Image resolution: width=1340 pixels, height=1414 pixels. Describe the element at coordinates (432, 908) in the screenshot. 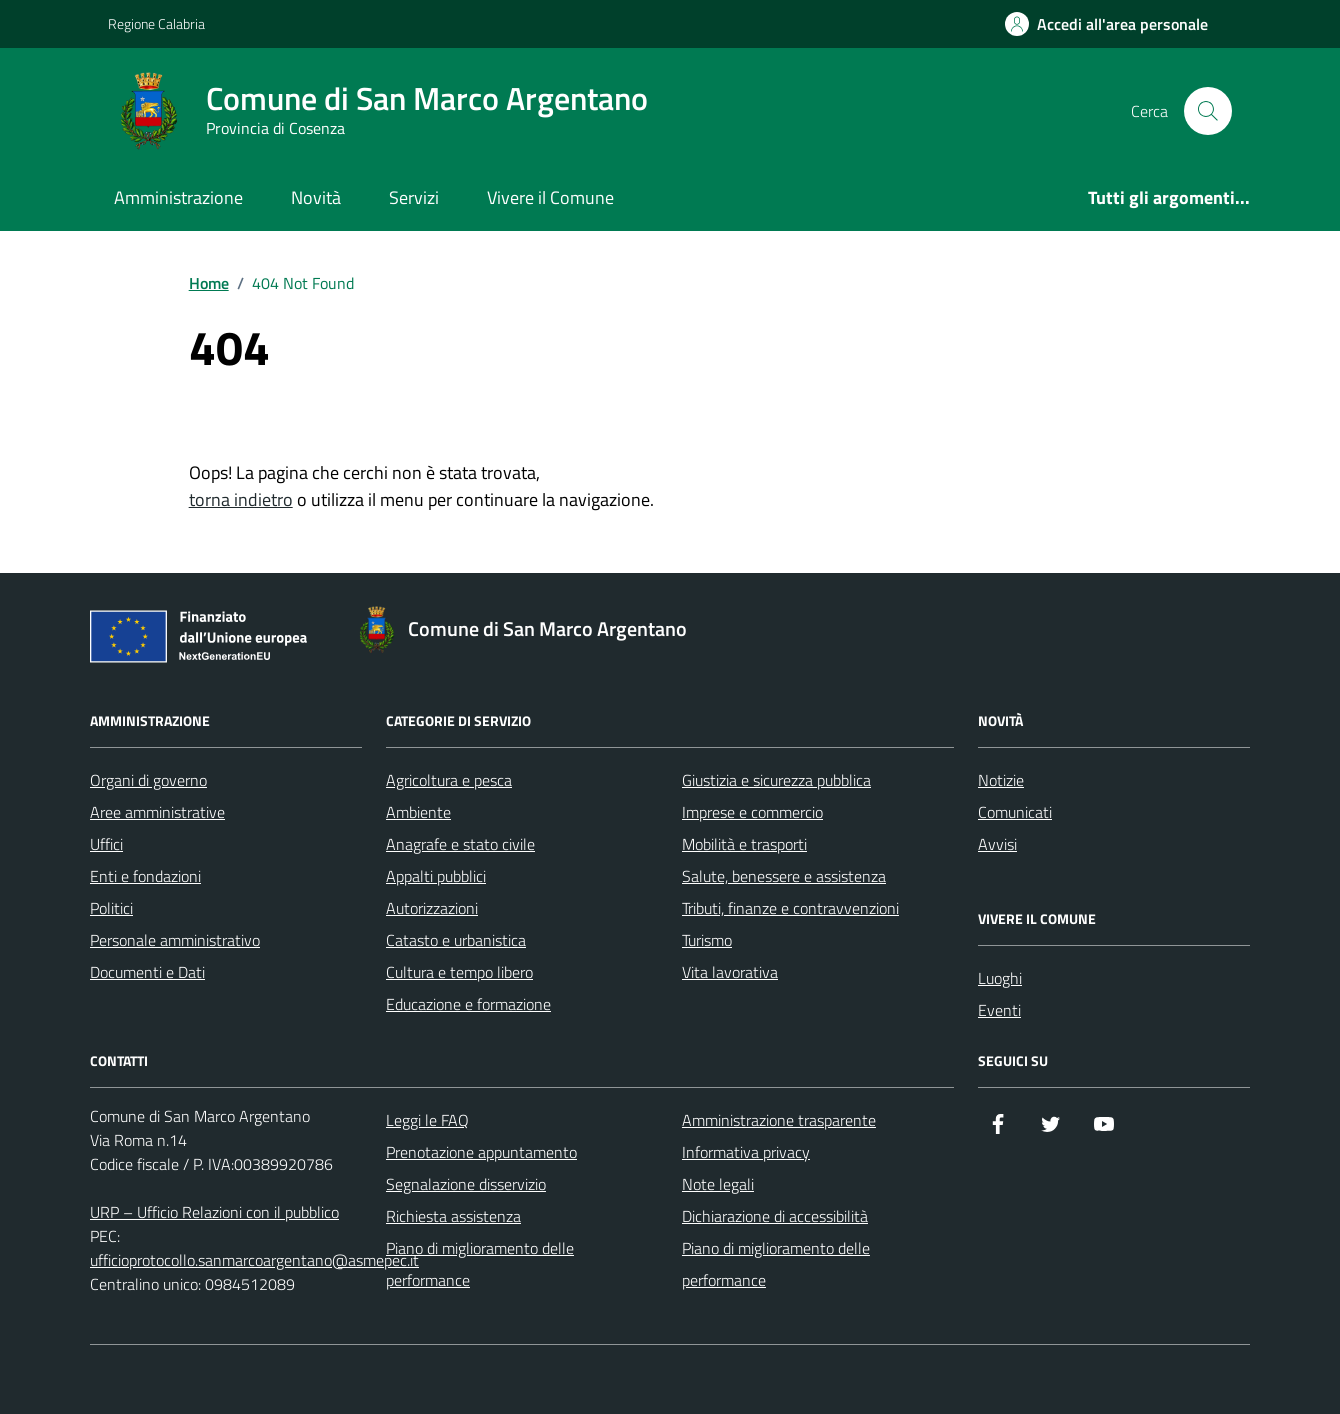

I see `Autorizzazioni` at that location.